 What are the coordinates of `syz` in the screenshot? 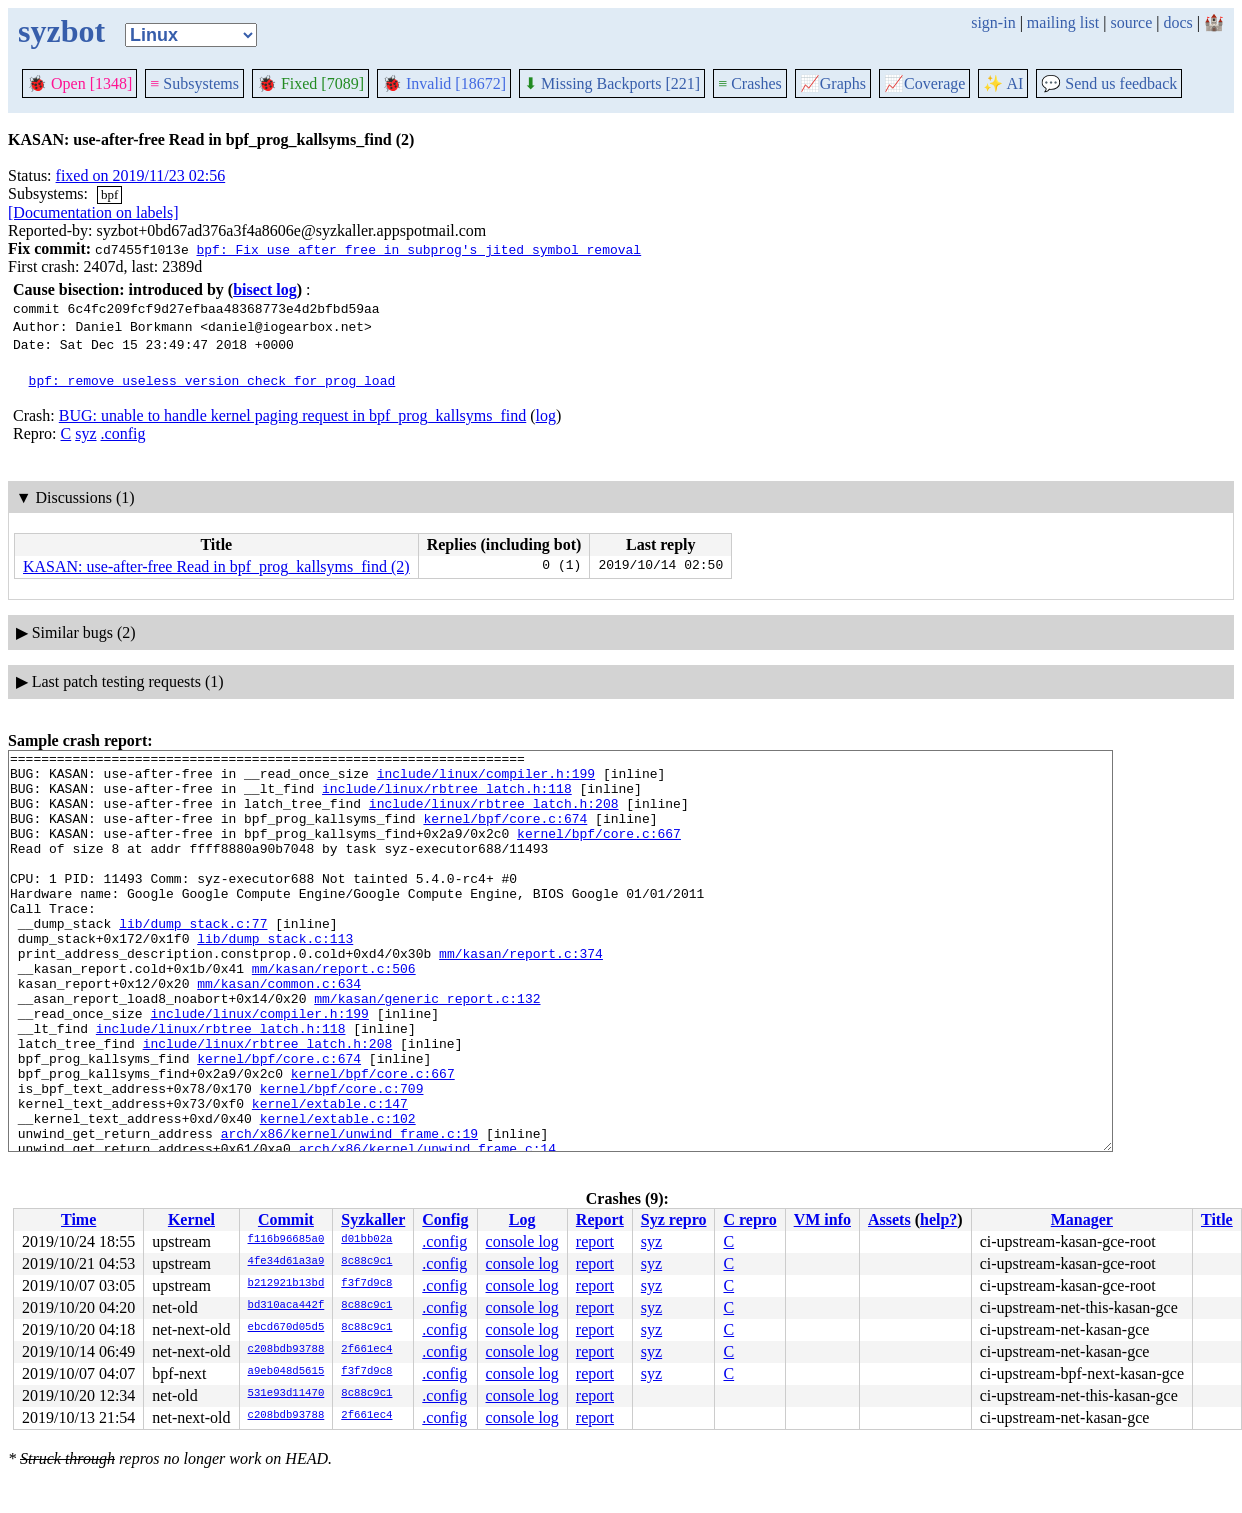 It's located at (85, 433).